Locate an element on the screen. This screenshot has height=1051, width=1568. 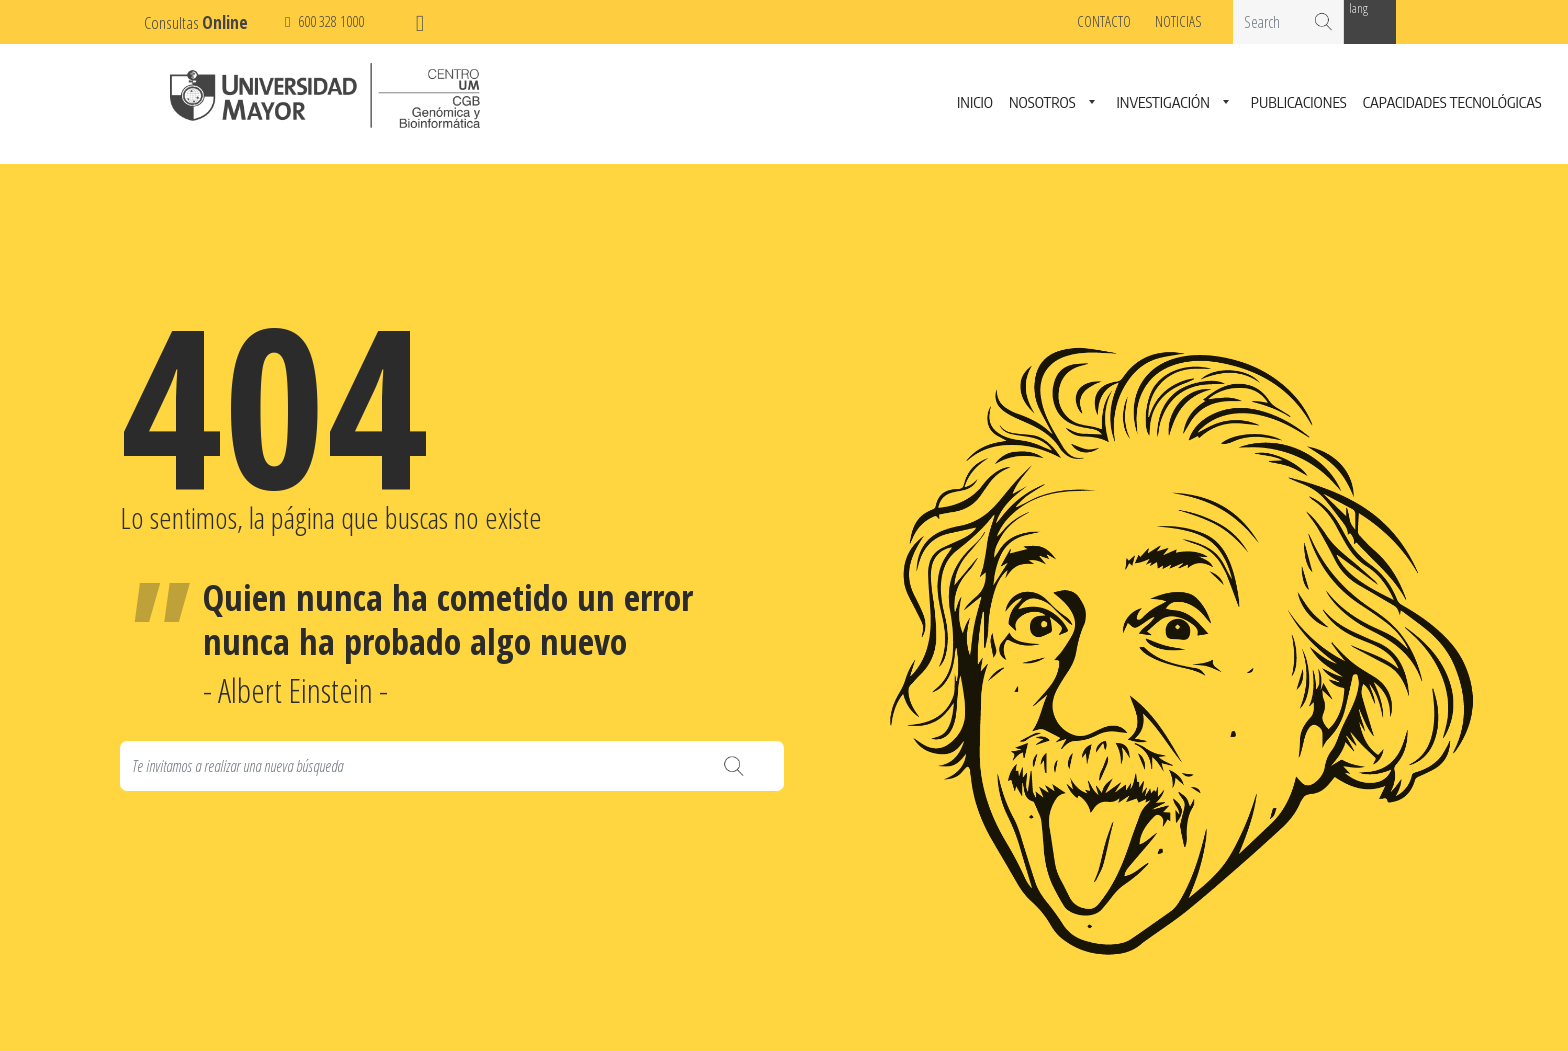
Publicaciones is located at coordinates (1299, 103).